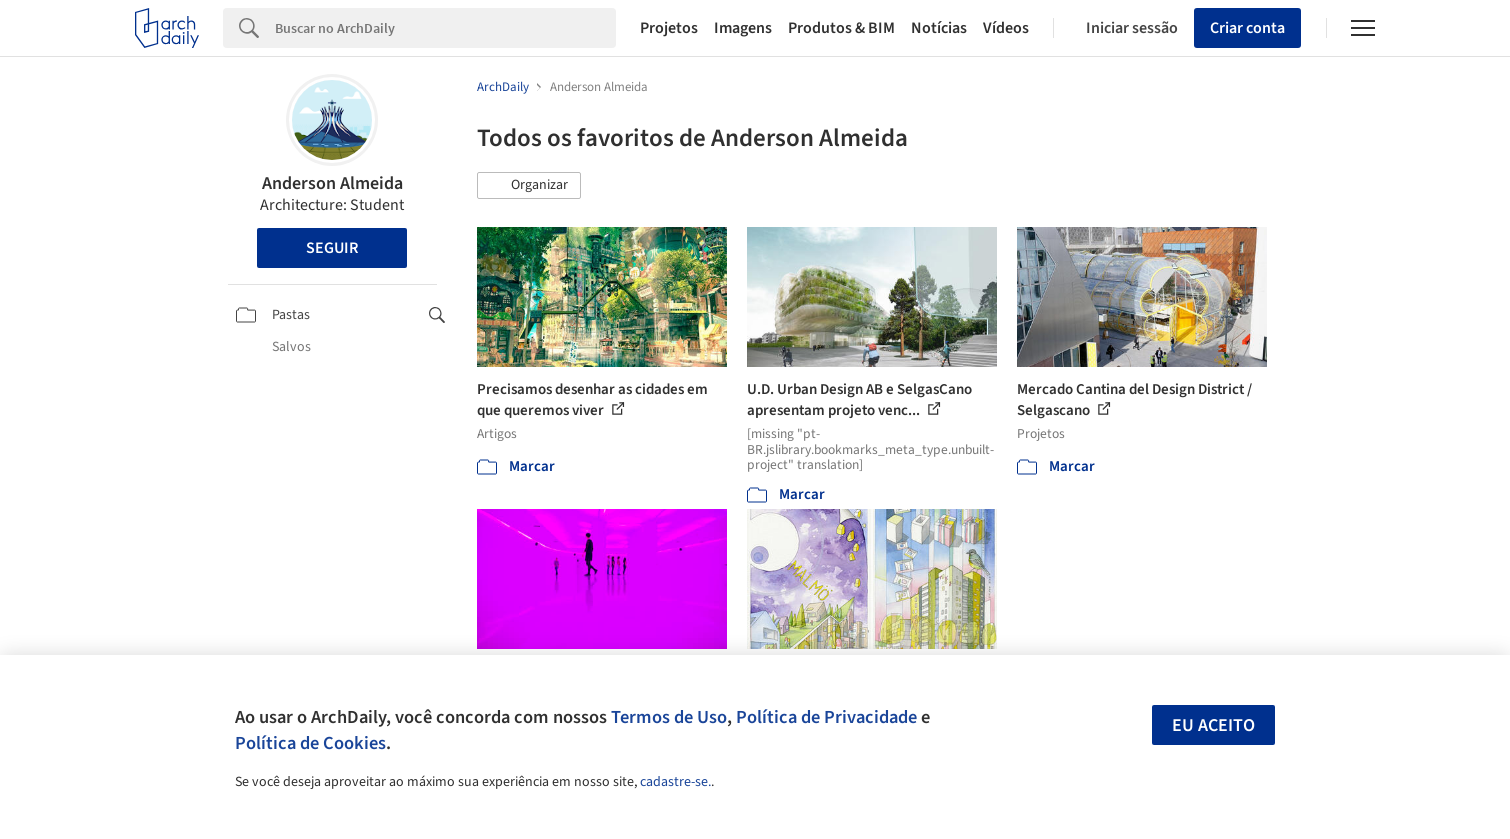  What do you see at coordinates (332, 248) in the screenshot?
I see `Seguir` at bounding box center [332, 248].